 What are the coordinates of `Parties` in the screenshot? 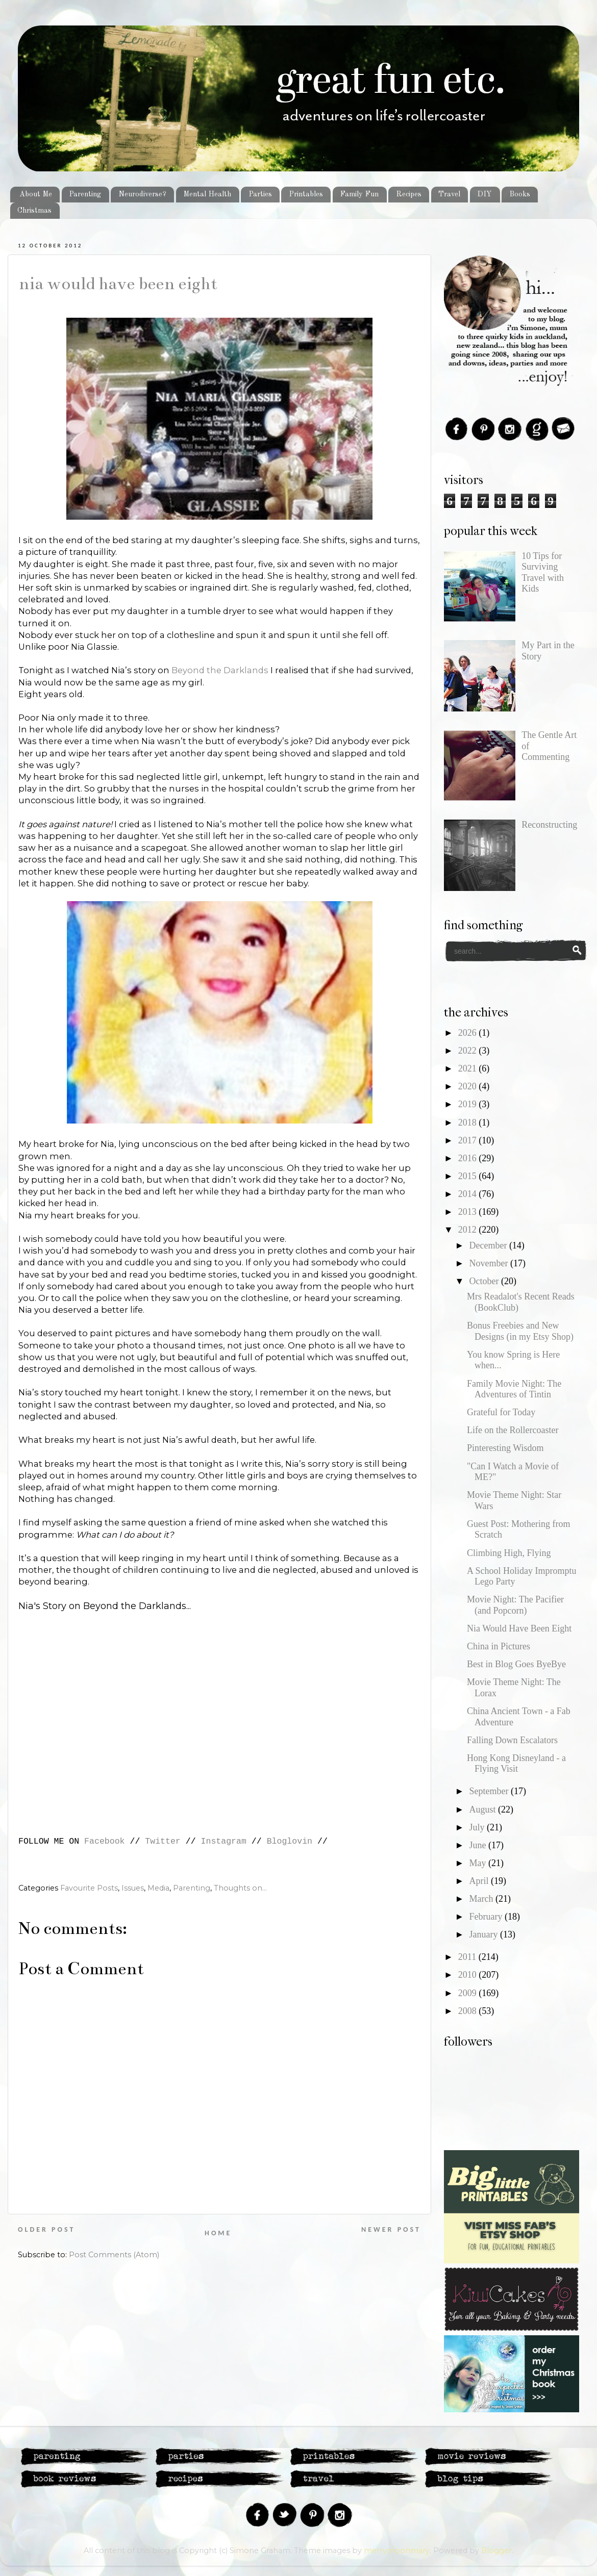 It's located at (260, 194).